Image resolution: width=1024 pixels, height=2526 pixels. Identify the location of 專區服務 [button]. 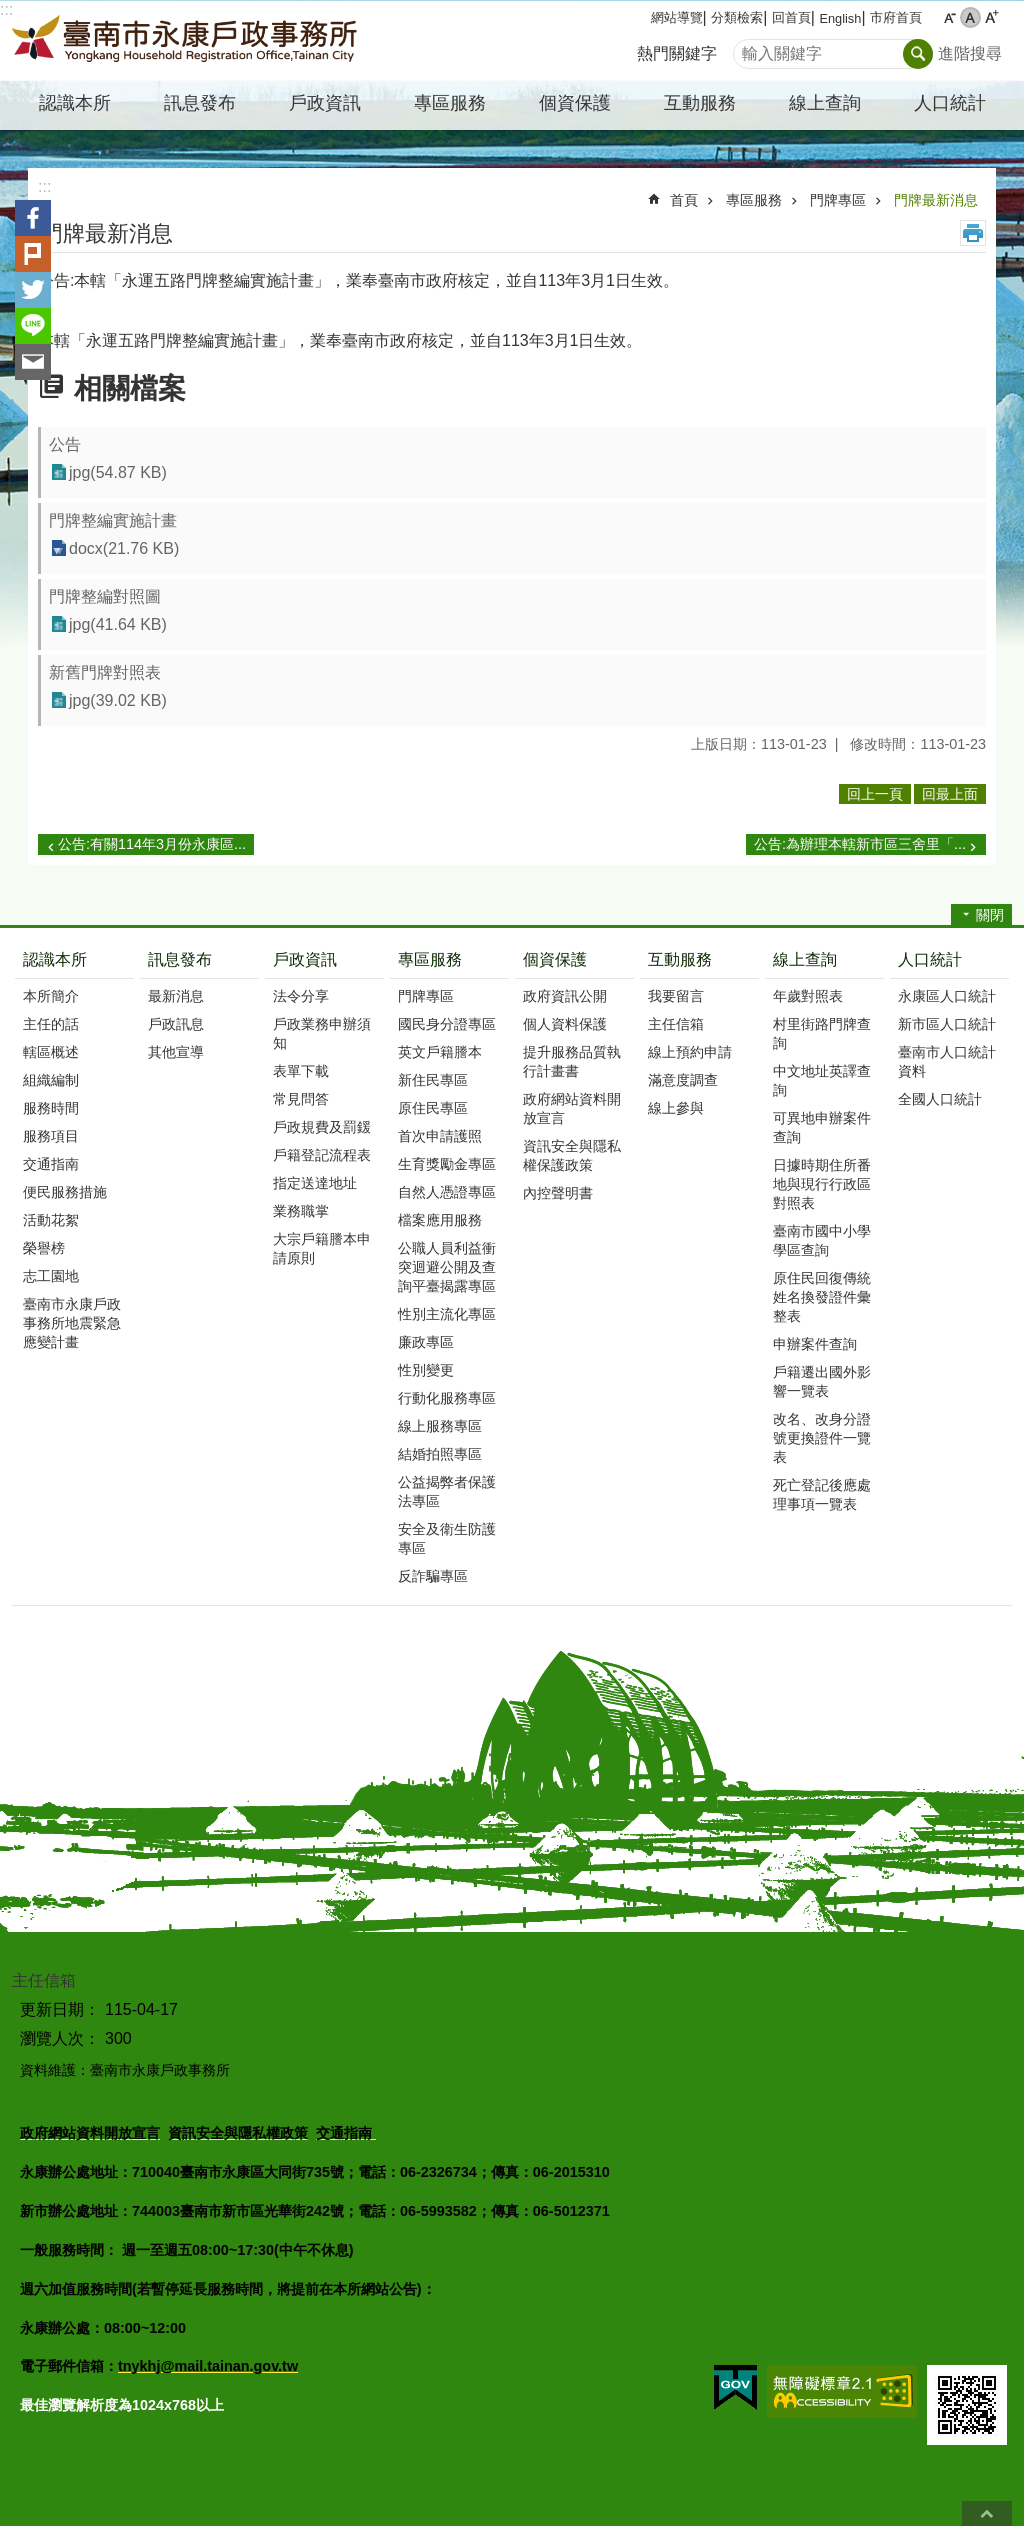
(450, 103).